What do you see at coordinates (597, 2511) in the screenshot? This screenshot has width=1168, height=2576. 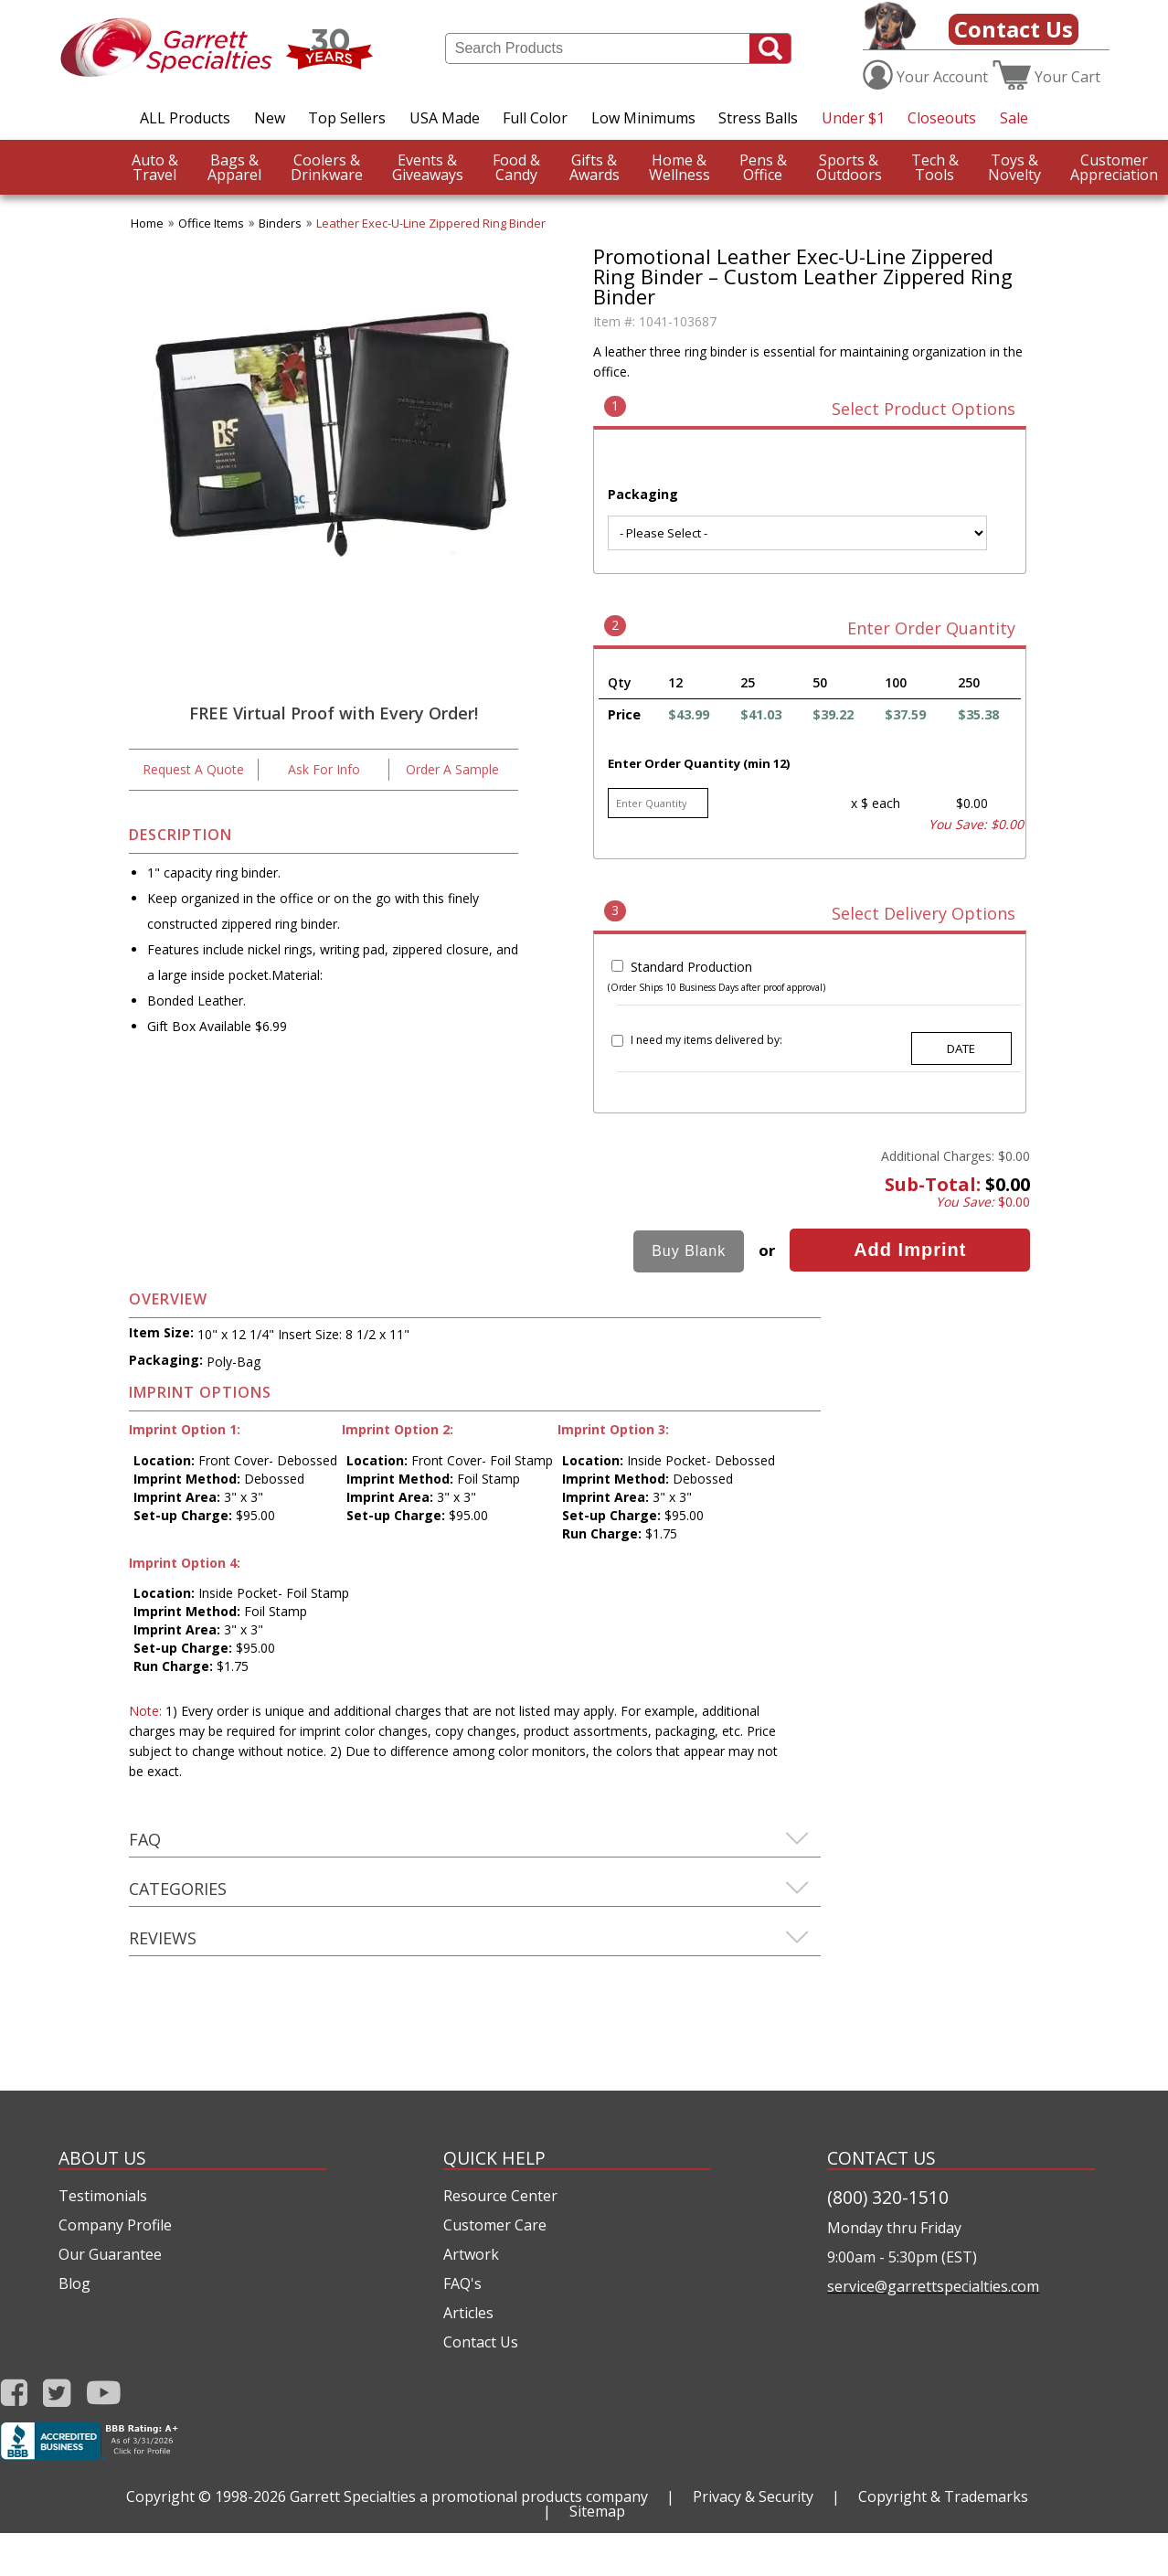 I see `Sitemap` at bounding box center [597, 2511].